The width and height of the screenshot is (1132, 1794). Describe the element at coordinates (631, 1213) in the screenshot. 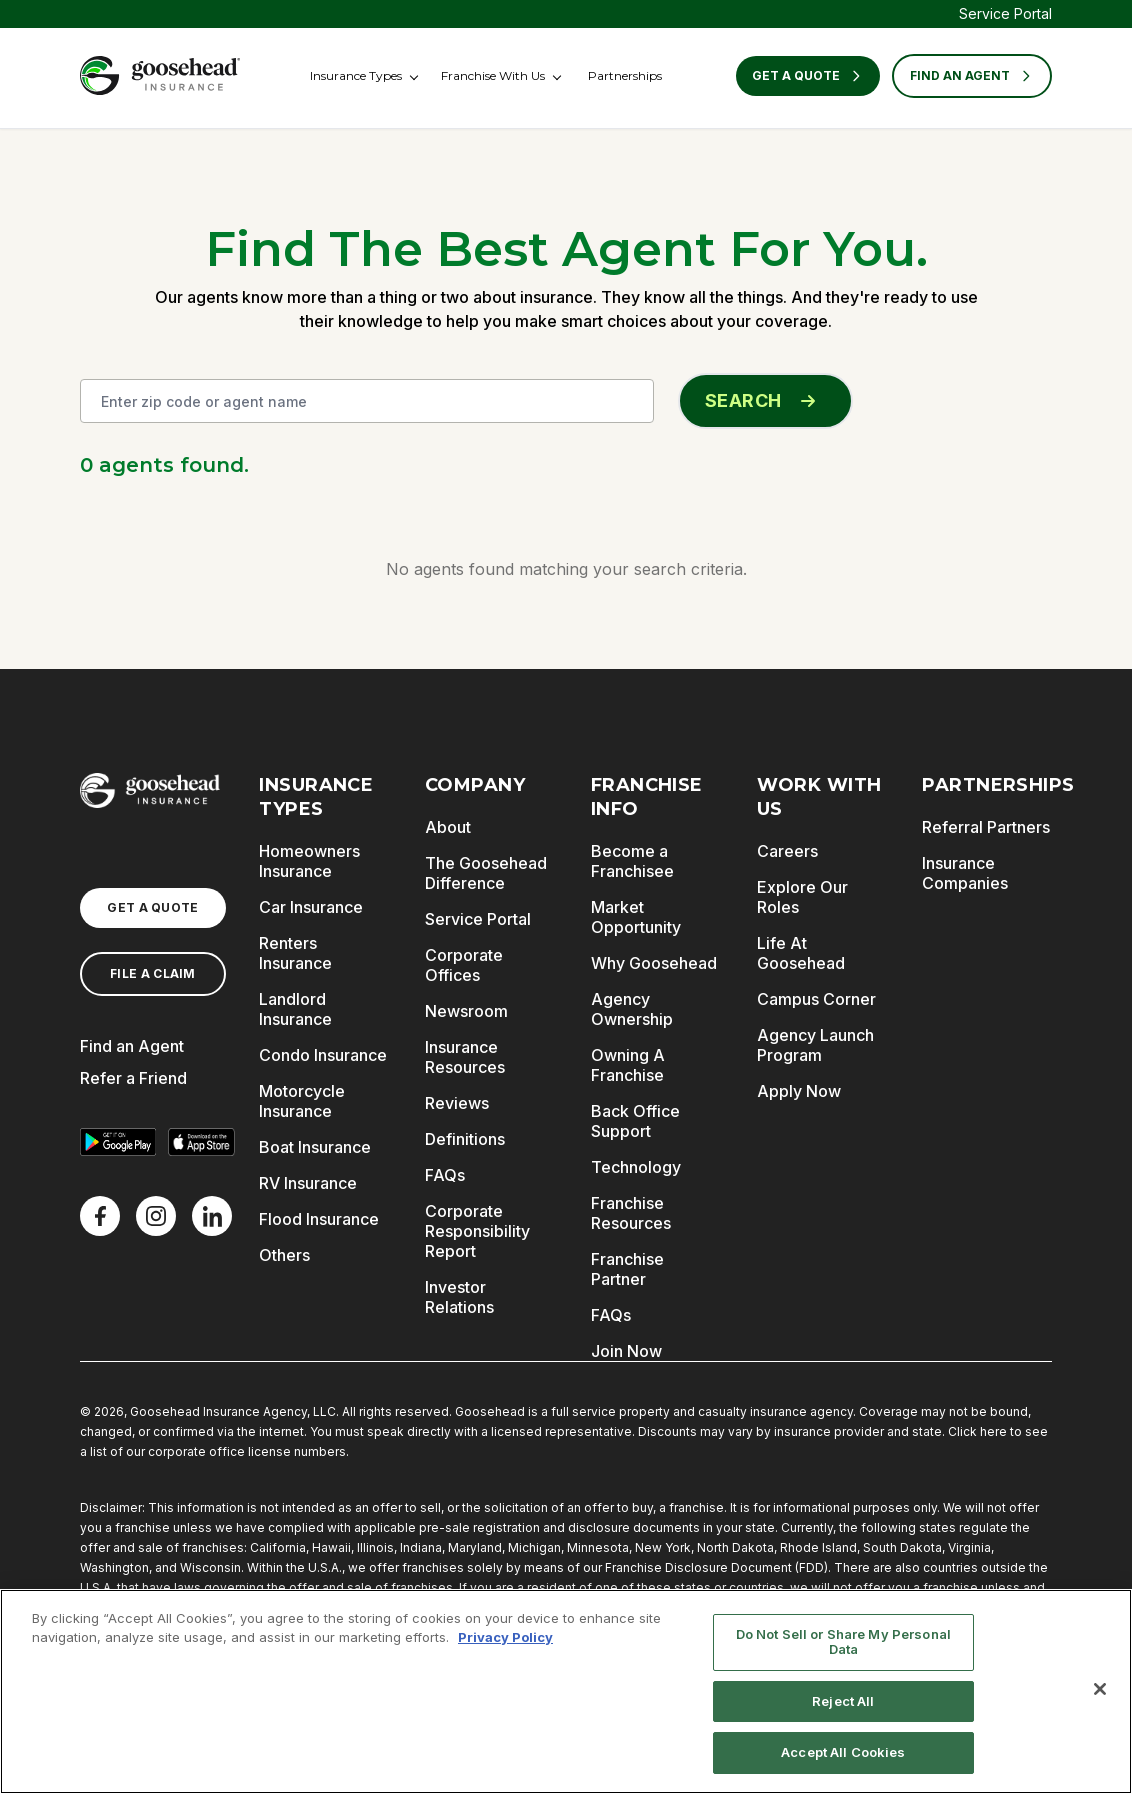

I see `Franchise Resources` at that location.